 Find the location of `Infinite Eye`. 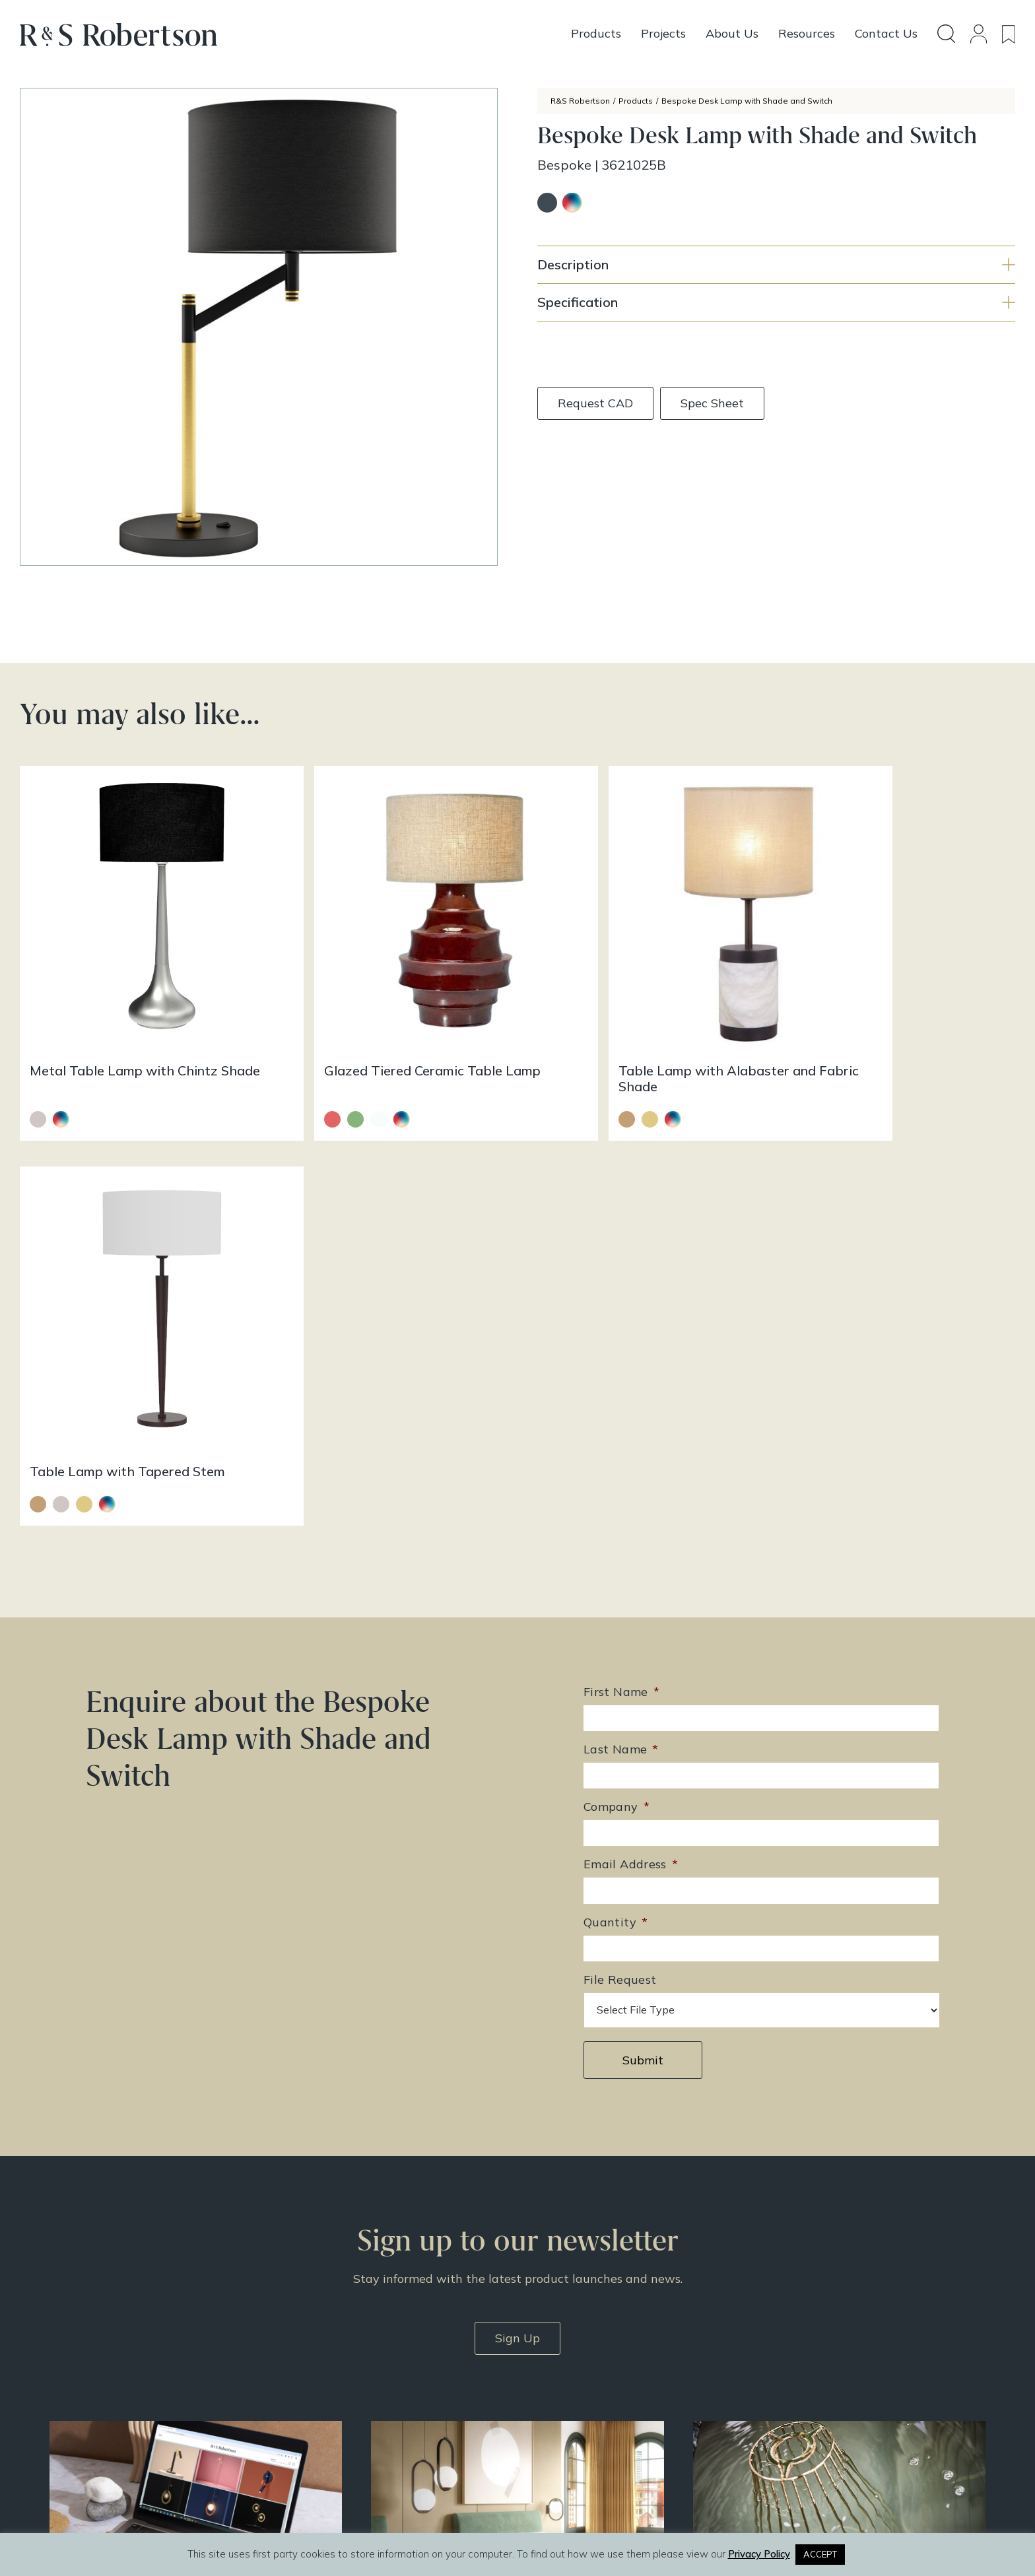

Infinite Eye is located at coordinates (546, 2521).